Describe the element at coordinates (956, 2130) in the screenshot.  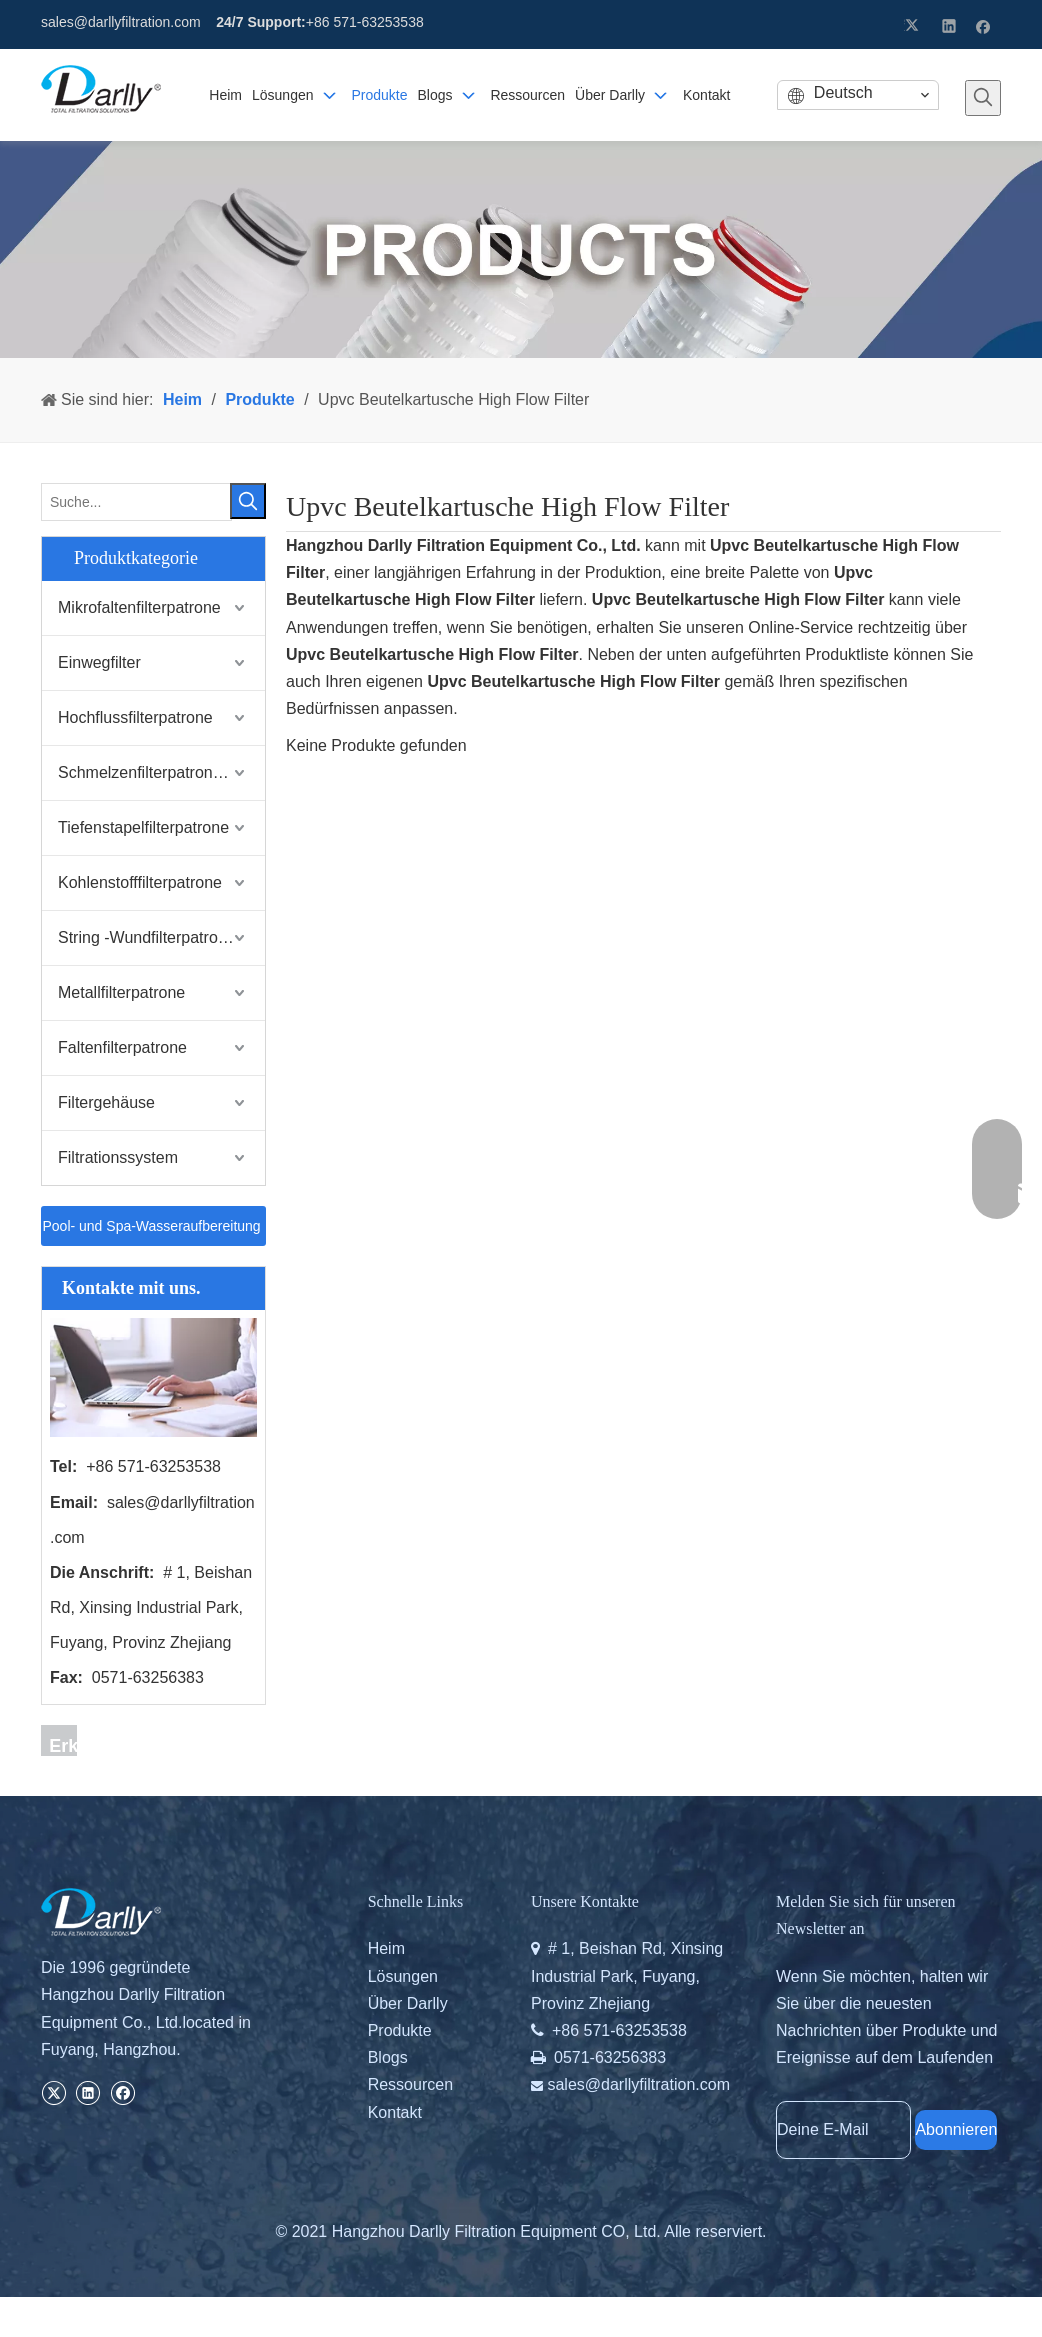
I see `[Abonnieren]` at that location.